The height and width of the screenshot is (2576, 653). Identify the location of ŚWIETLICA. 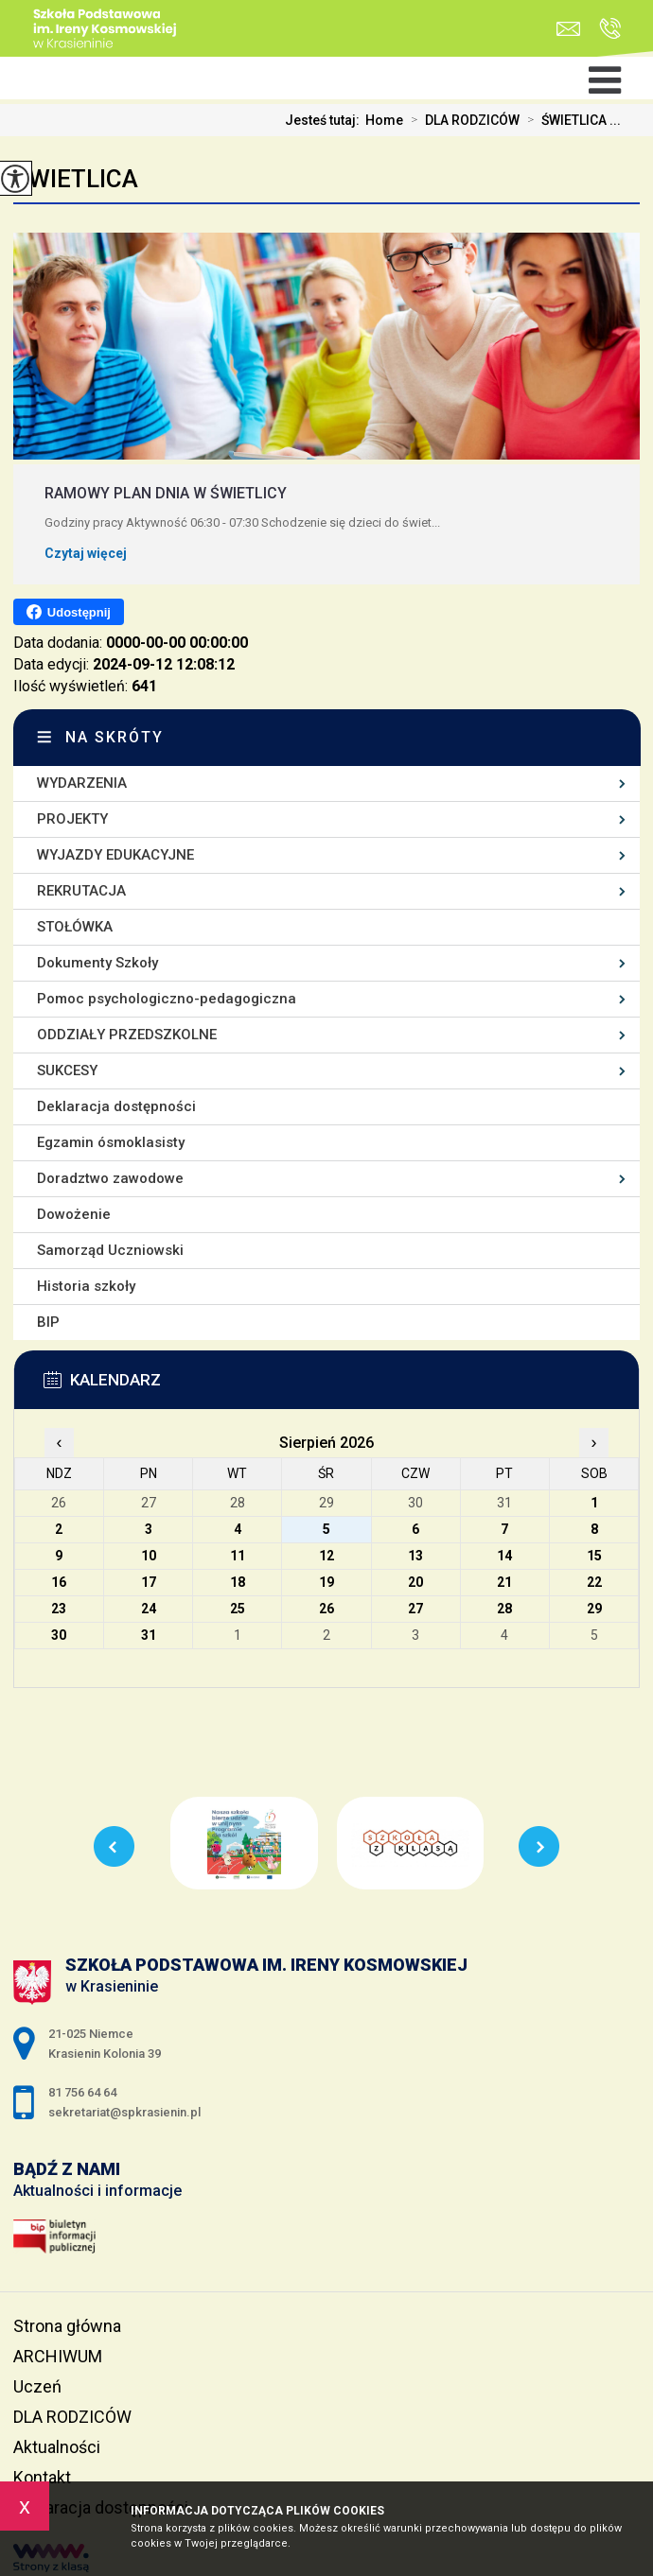
(75, 179).